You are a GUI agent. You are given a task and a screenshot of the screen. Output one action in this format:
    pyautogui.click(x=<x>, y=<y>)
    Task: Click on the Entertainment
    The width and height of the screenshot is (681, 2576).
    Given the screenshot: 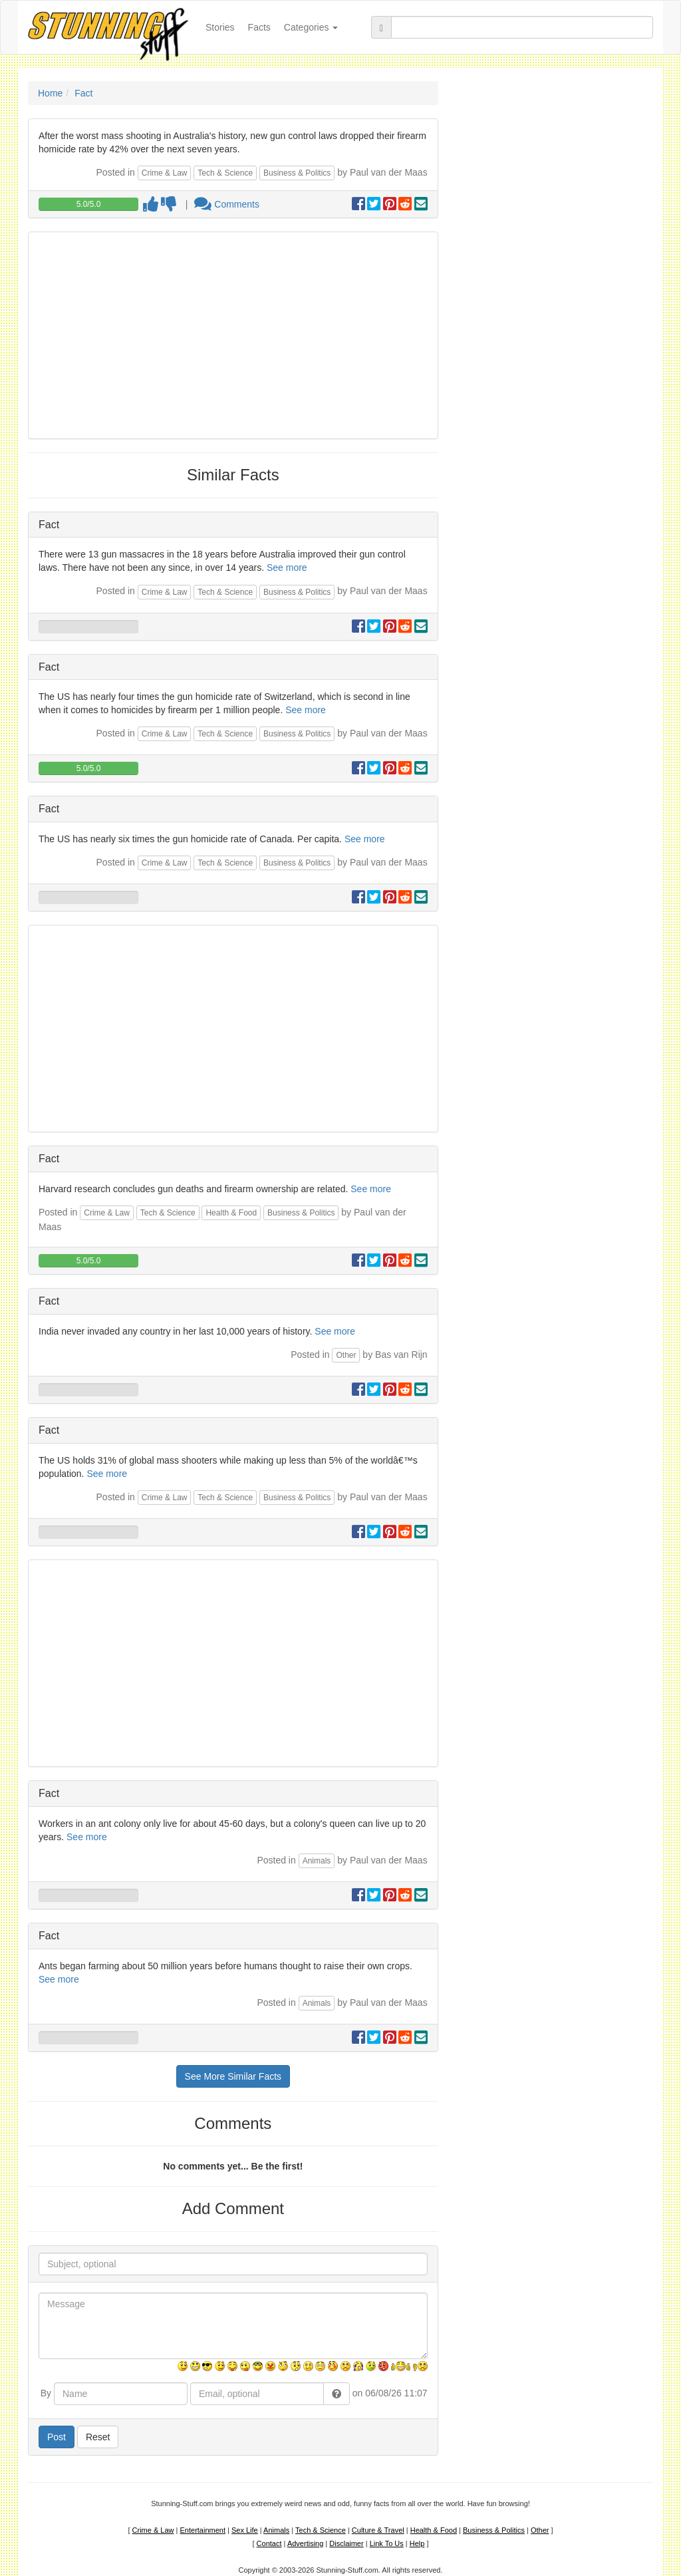 What is the action you would take?
    pyautogui.click(x=202, y=2530)
    